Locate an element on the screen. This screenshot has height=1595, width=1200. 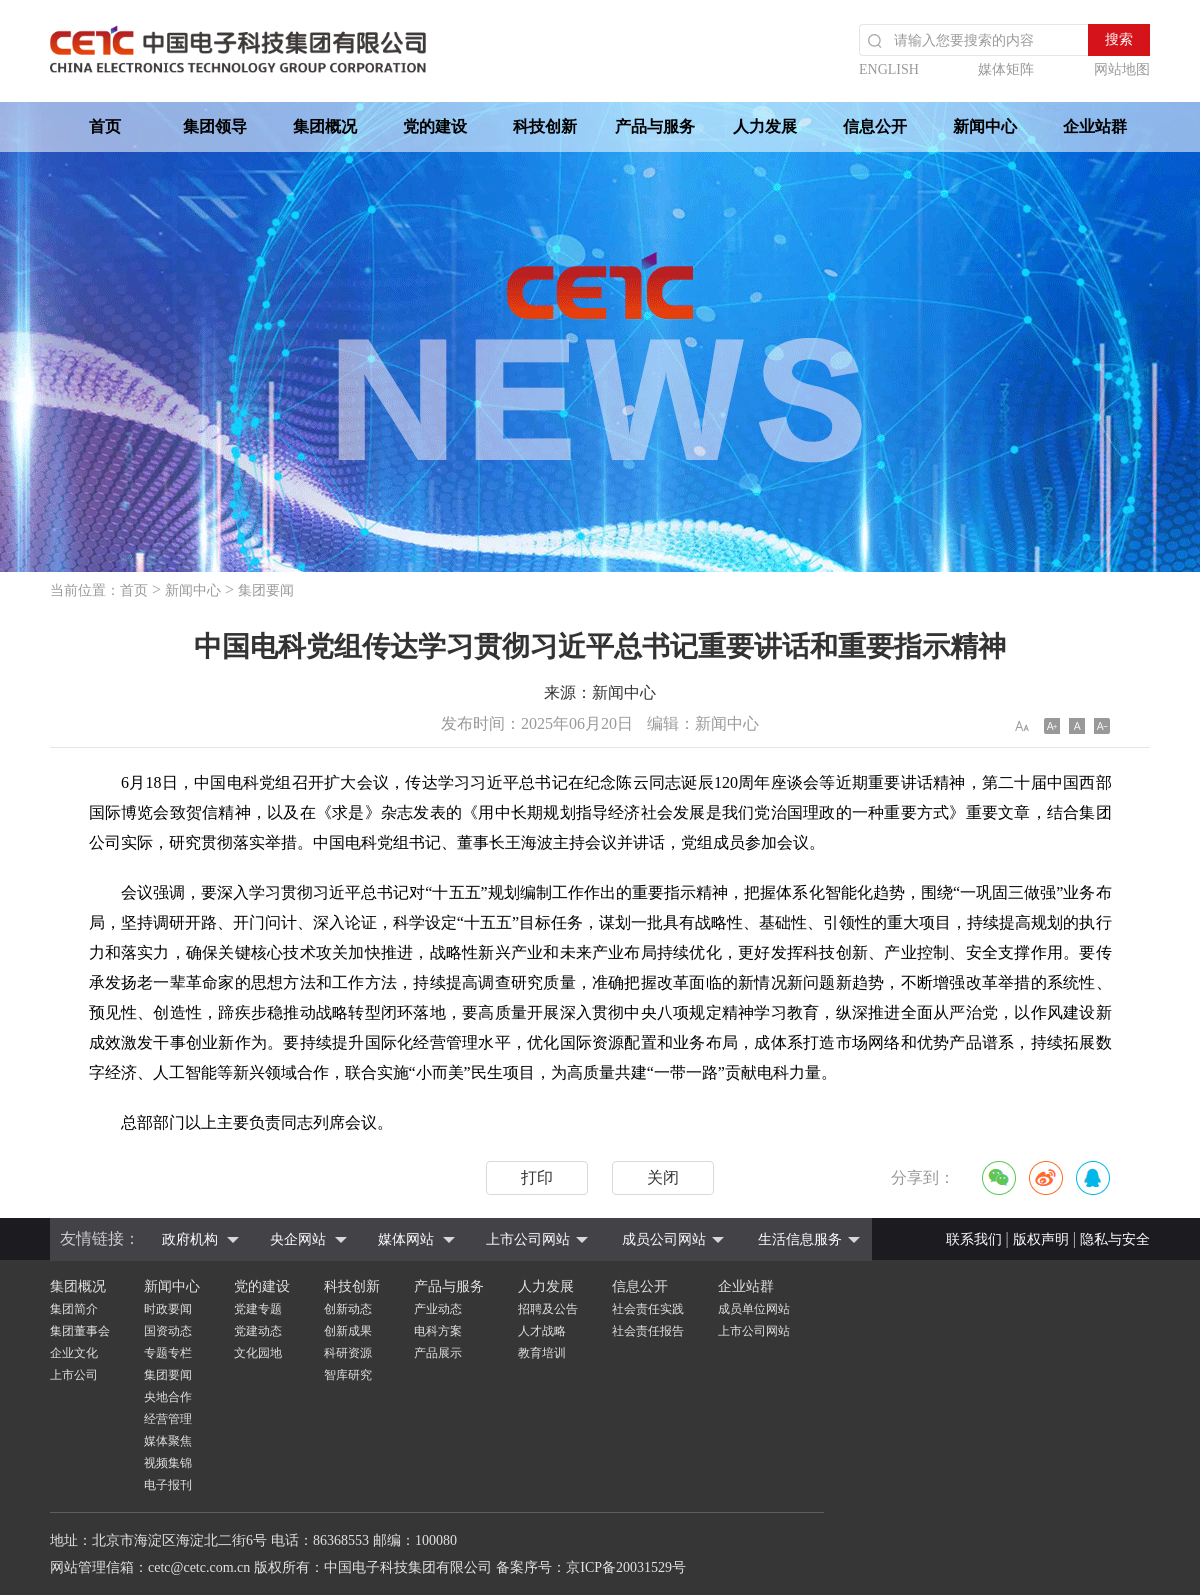
人才战略 is located at coordinates (542, 1331).